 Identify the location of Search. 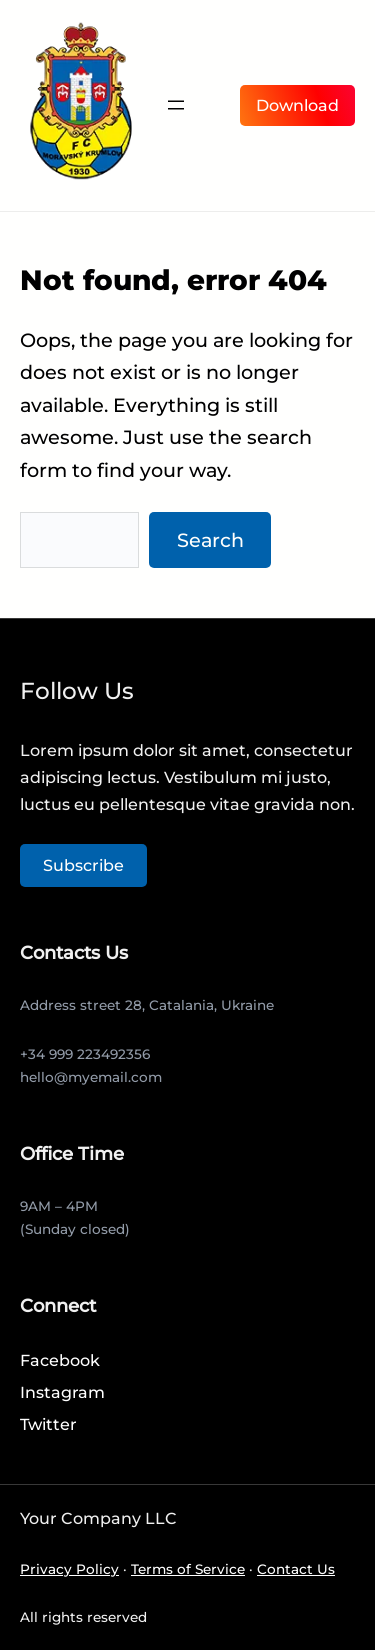
(210, 540).